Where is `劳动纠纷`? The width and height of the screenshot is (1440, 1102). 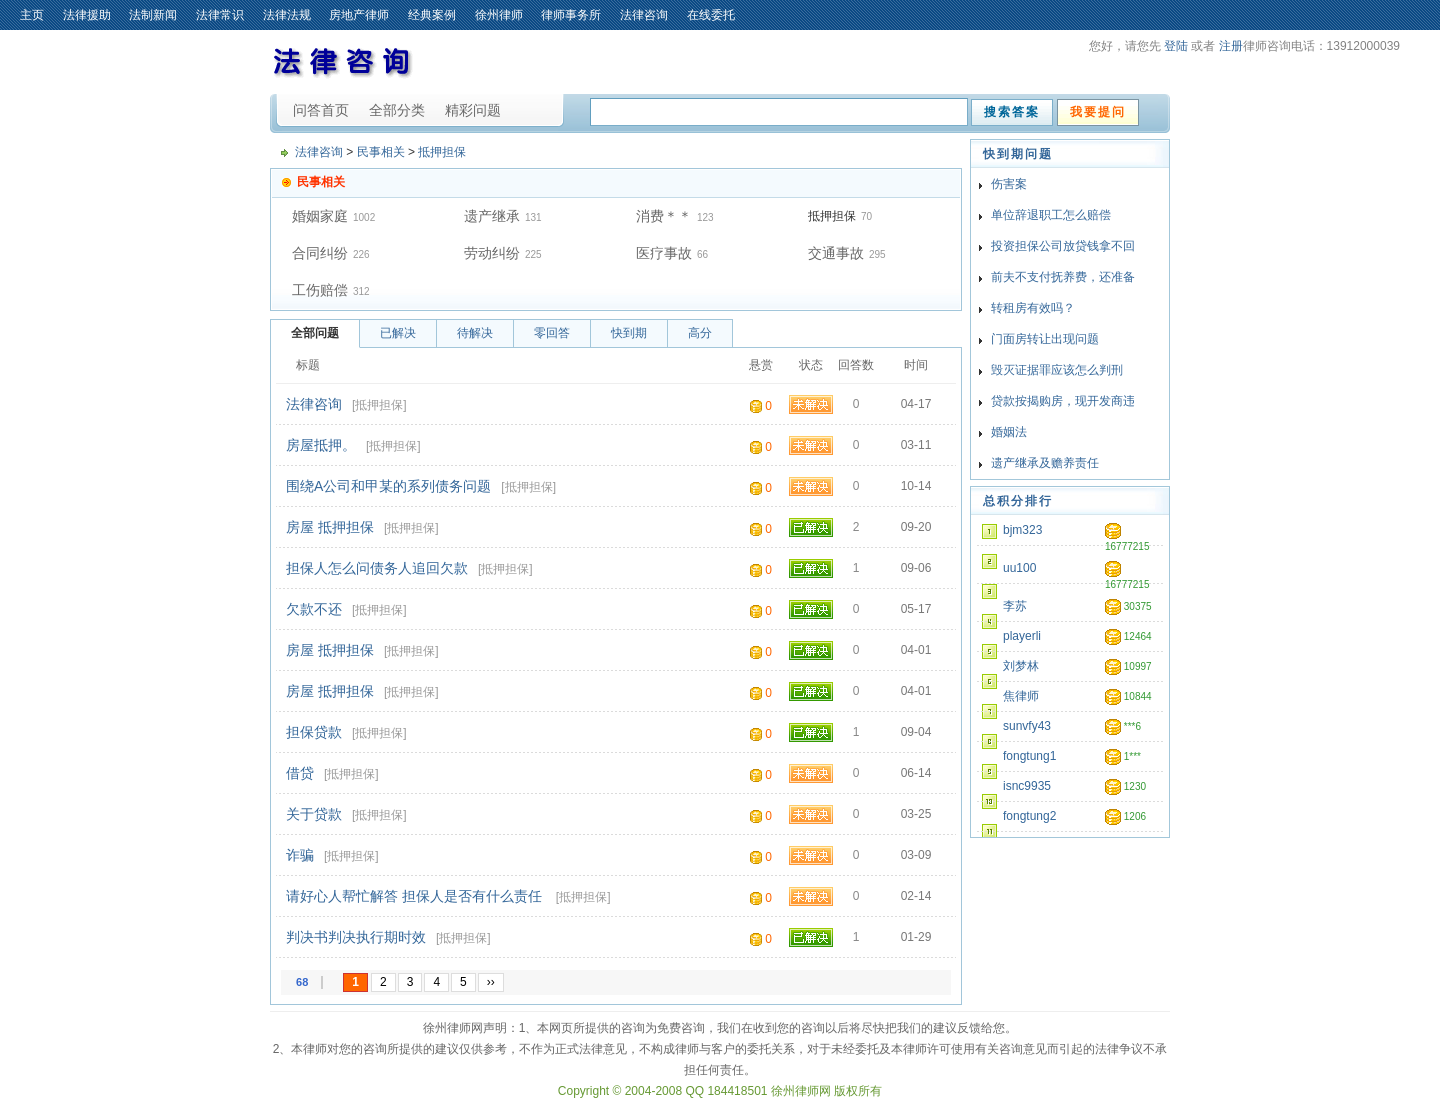 劳动纠纷 is located at coordinates (492, 253).